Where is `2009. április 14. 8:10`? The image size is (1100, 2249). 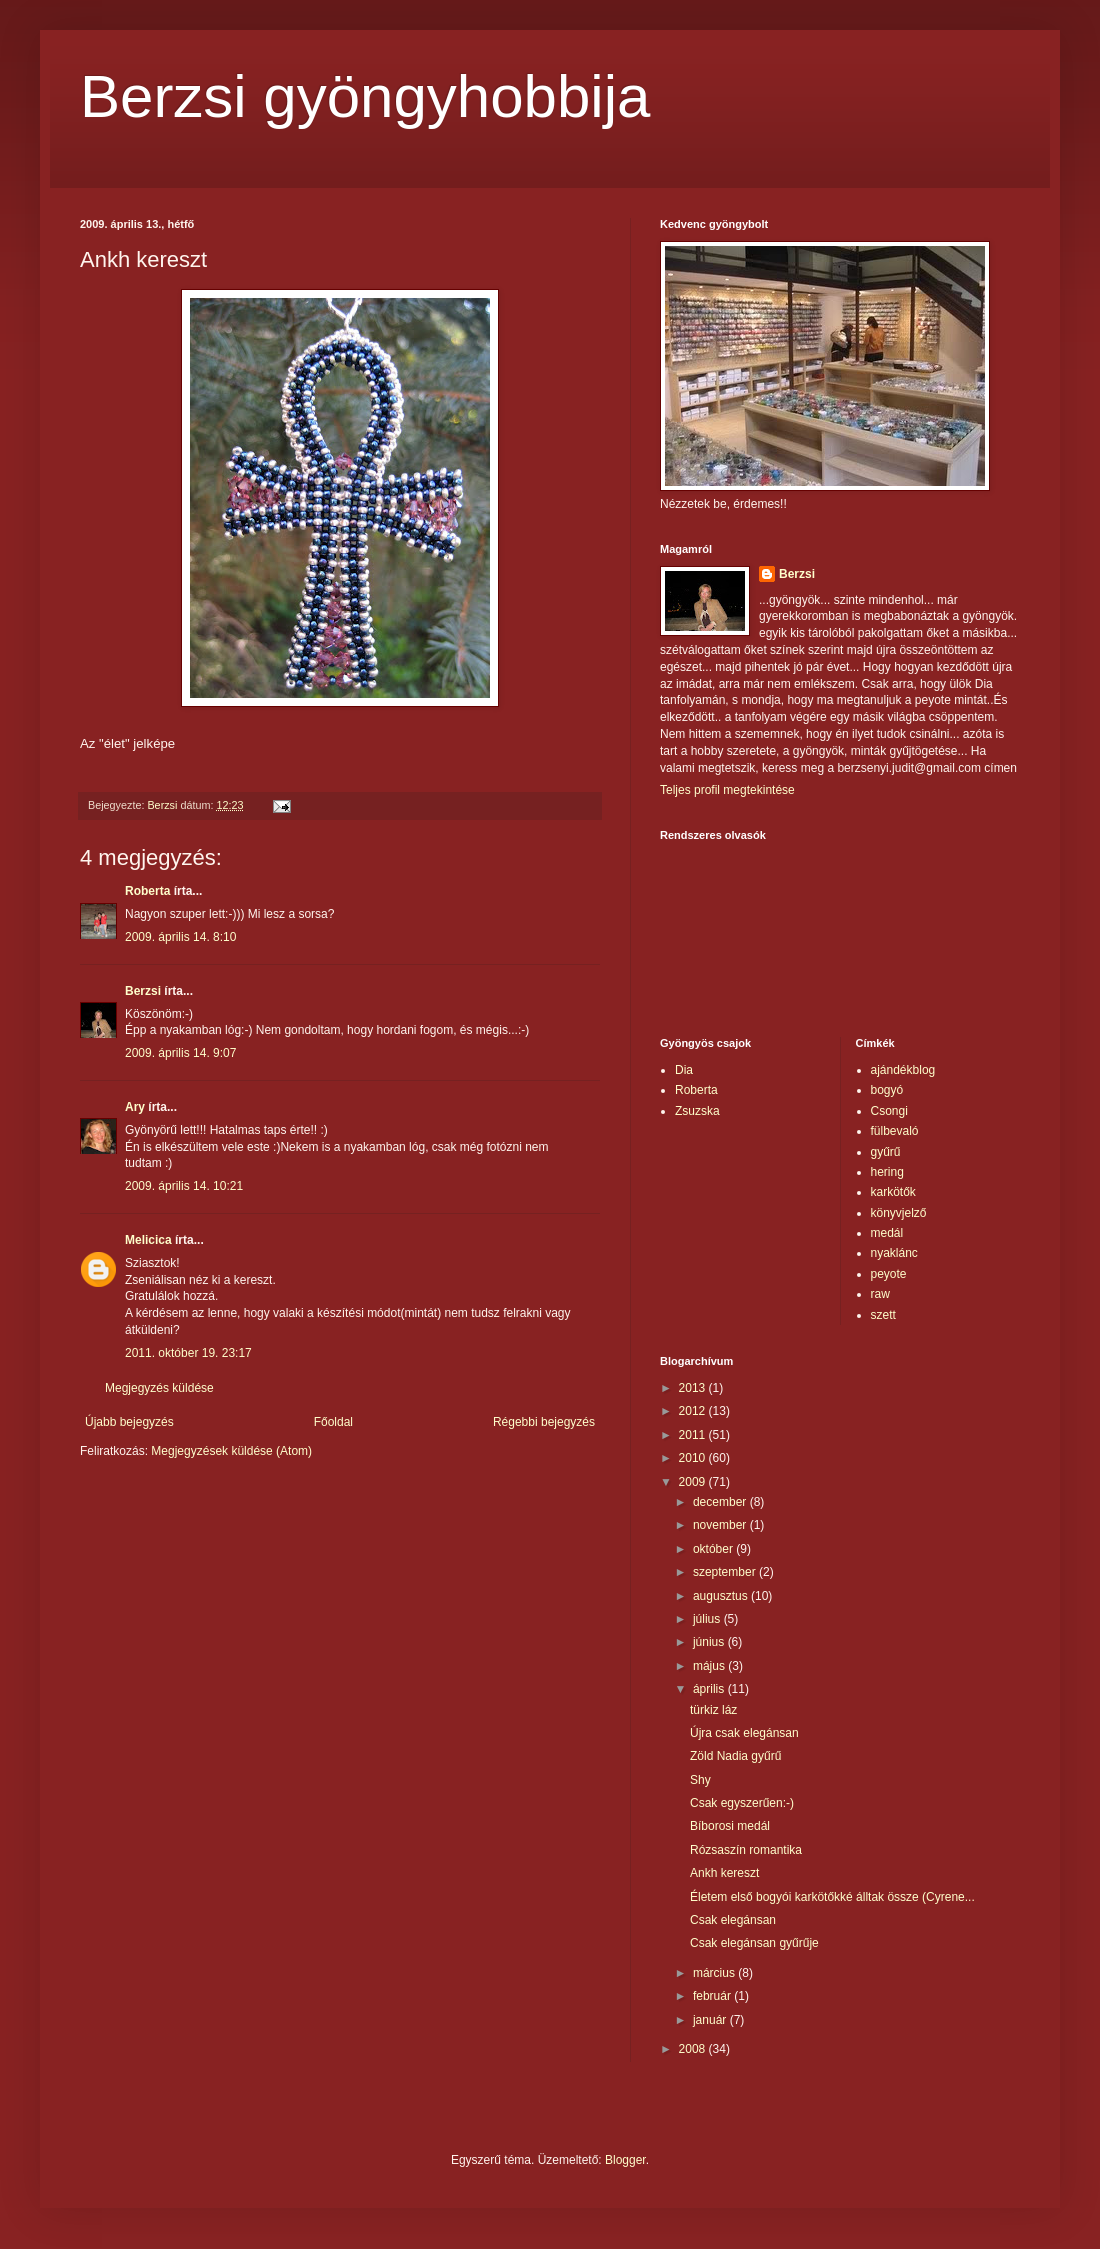 2009. április 14. 8:10 is located at coordinates (180, 937).